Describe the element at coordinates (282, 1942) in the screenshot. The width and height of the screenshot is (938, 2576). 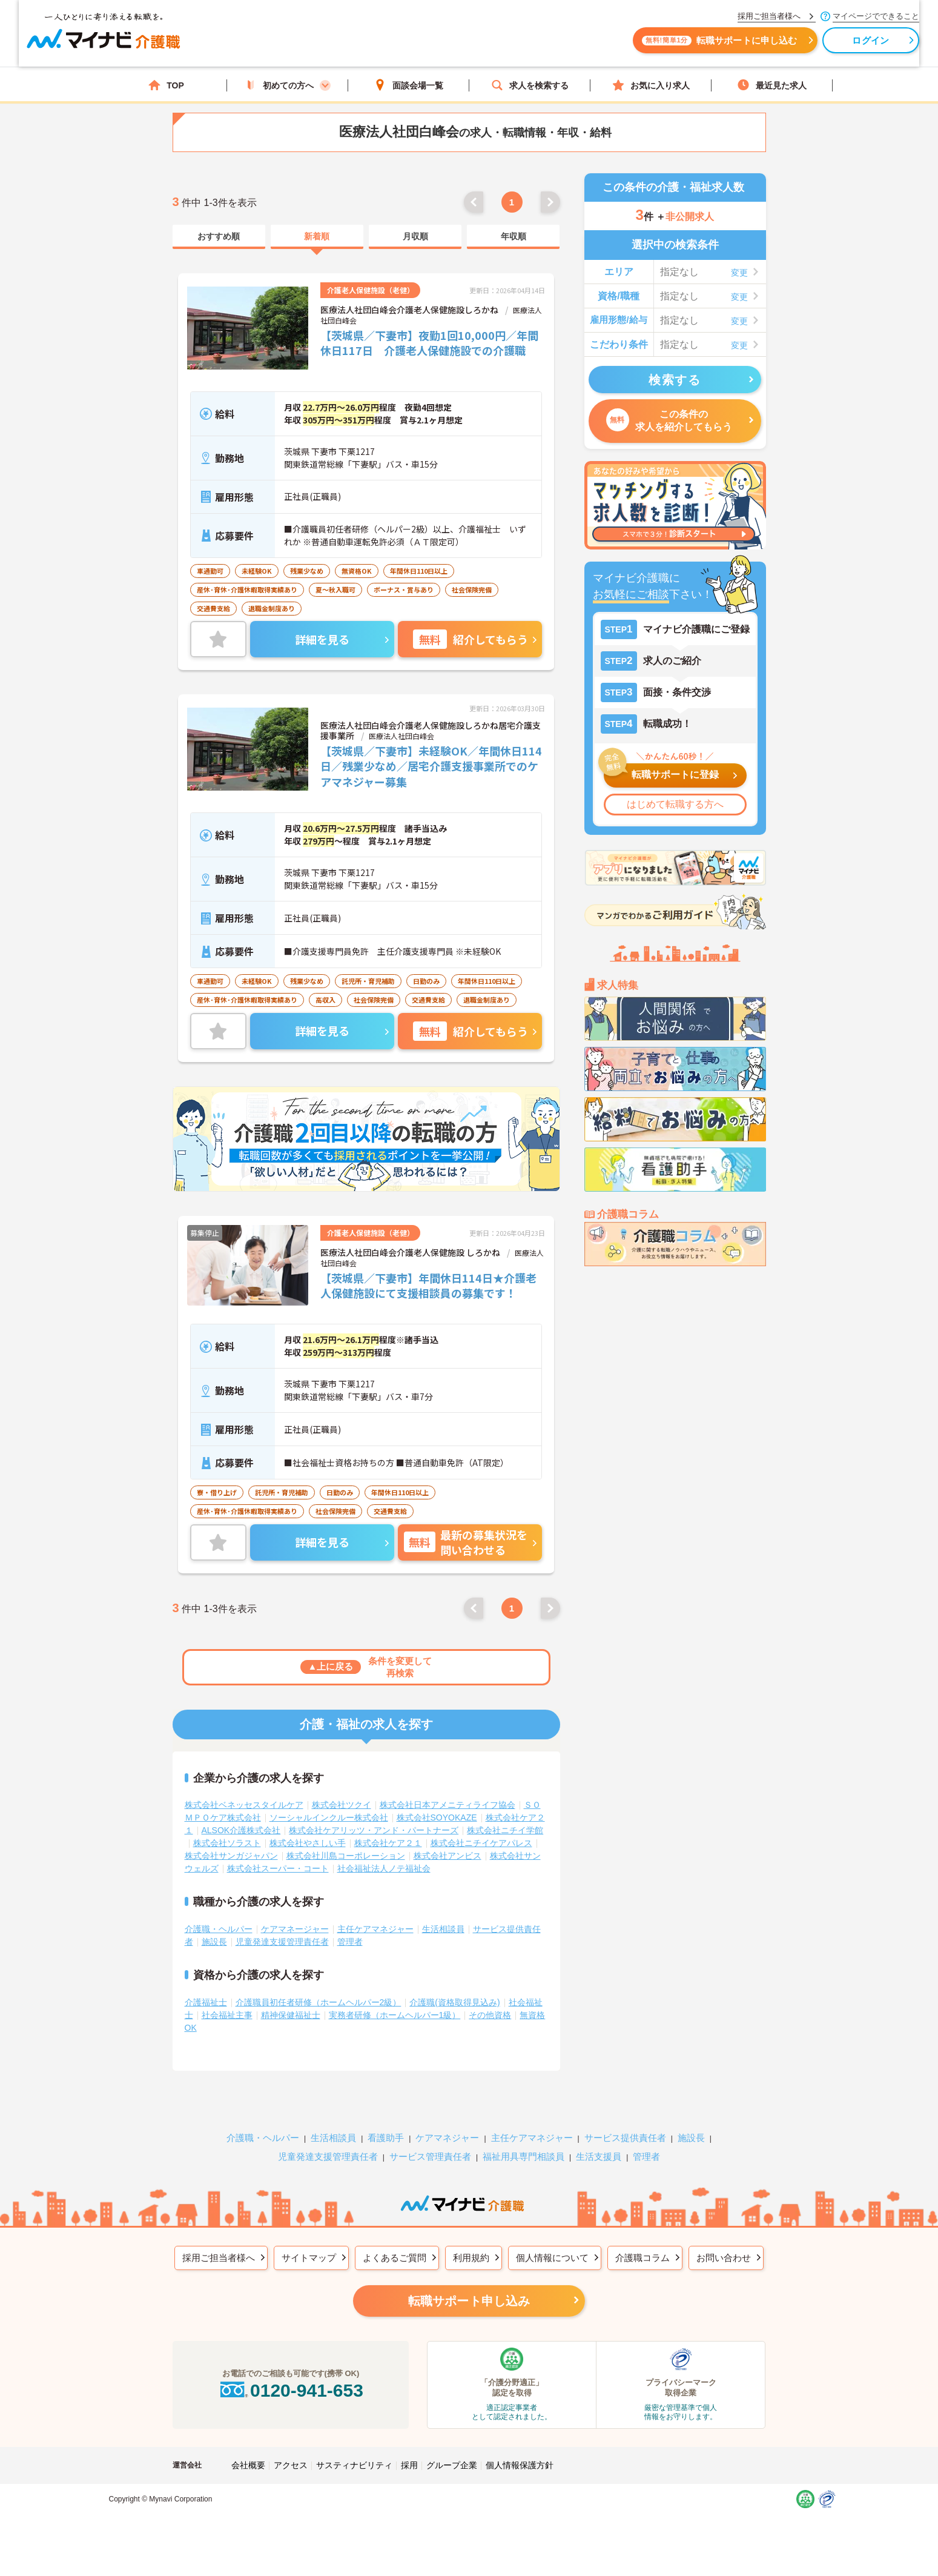
I see `児童発達支援管理責任者` at that location.